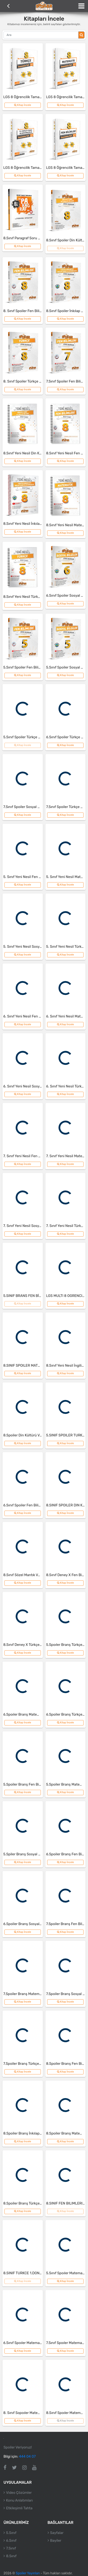 This screenshot has width=88, height=2576. I want to click on Etkileşimli Tahta, so click(19, 2508).